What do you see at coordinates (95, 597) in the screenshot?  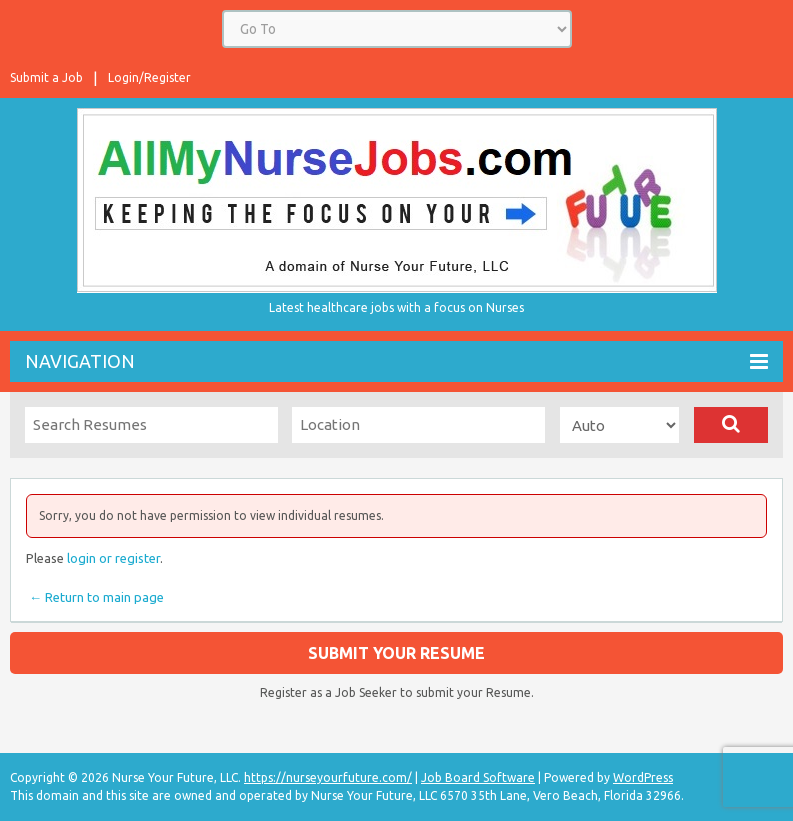 I see `← Return to main page` at bounding box center [95, 597].